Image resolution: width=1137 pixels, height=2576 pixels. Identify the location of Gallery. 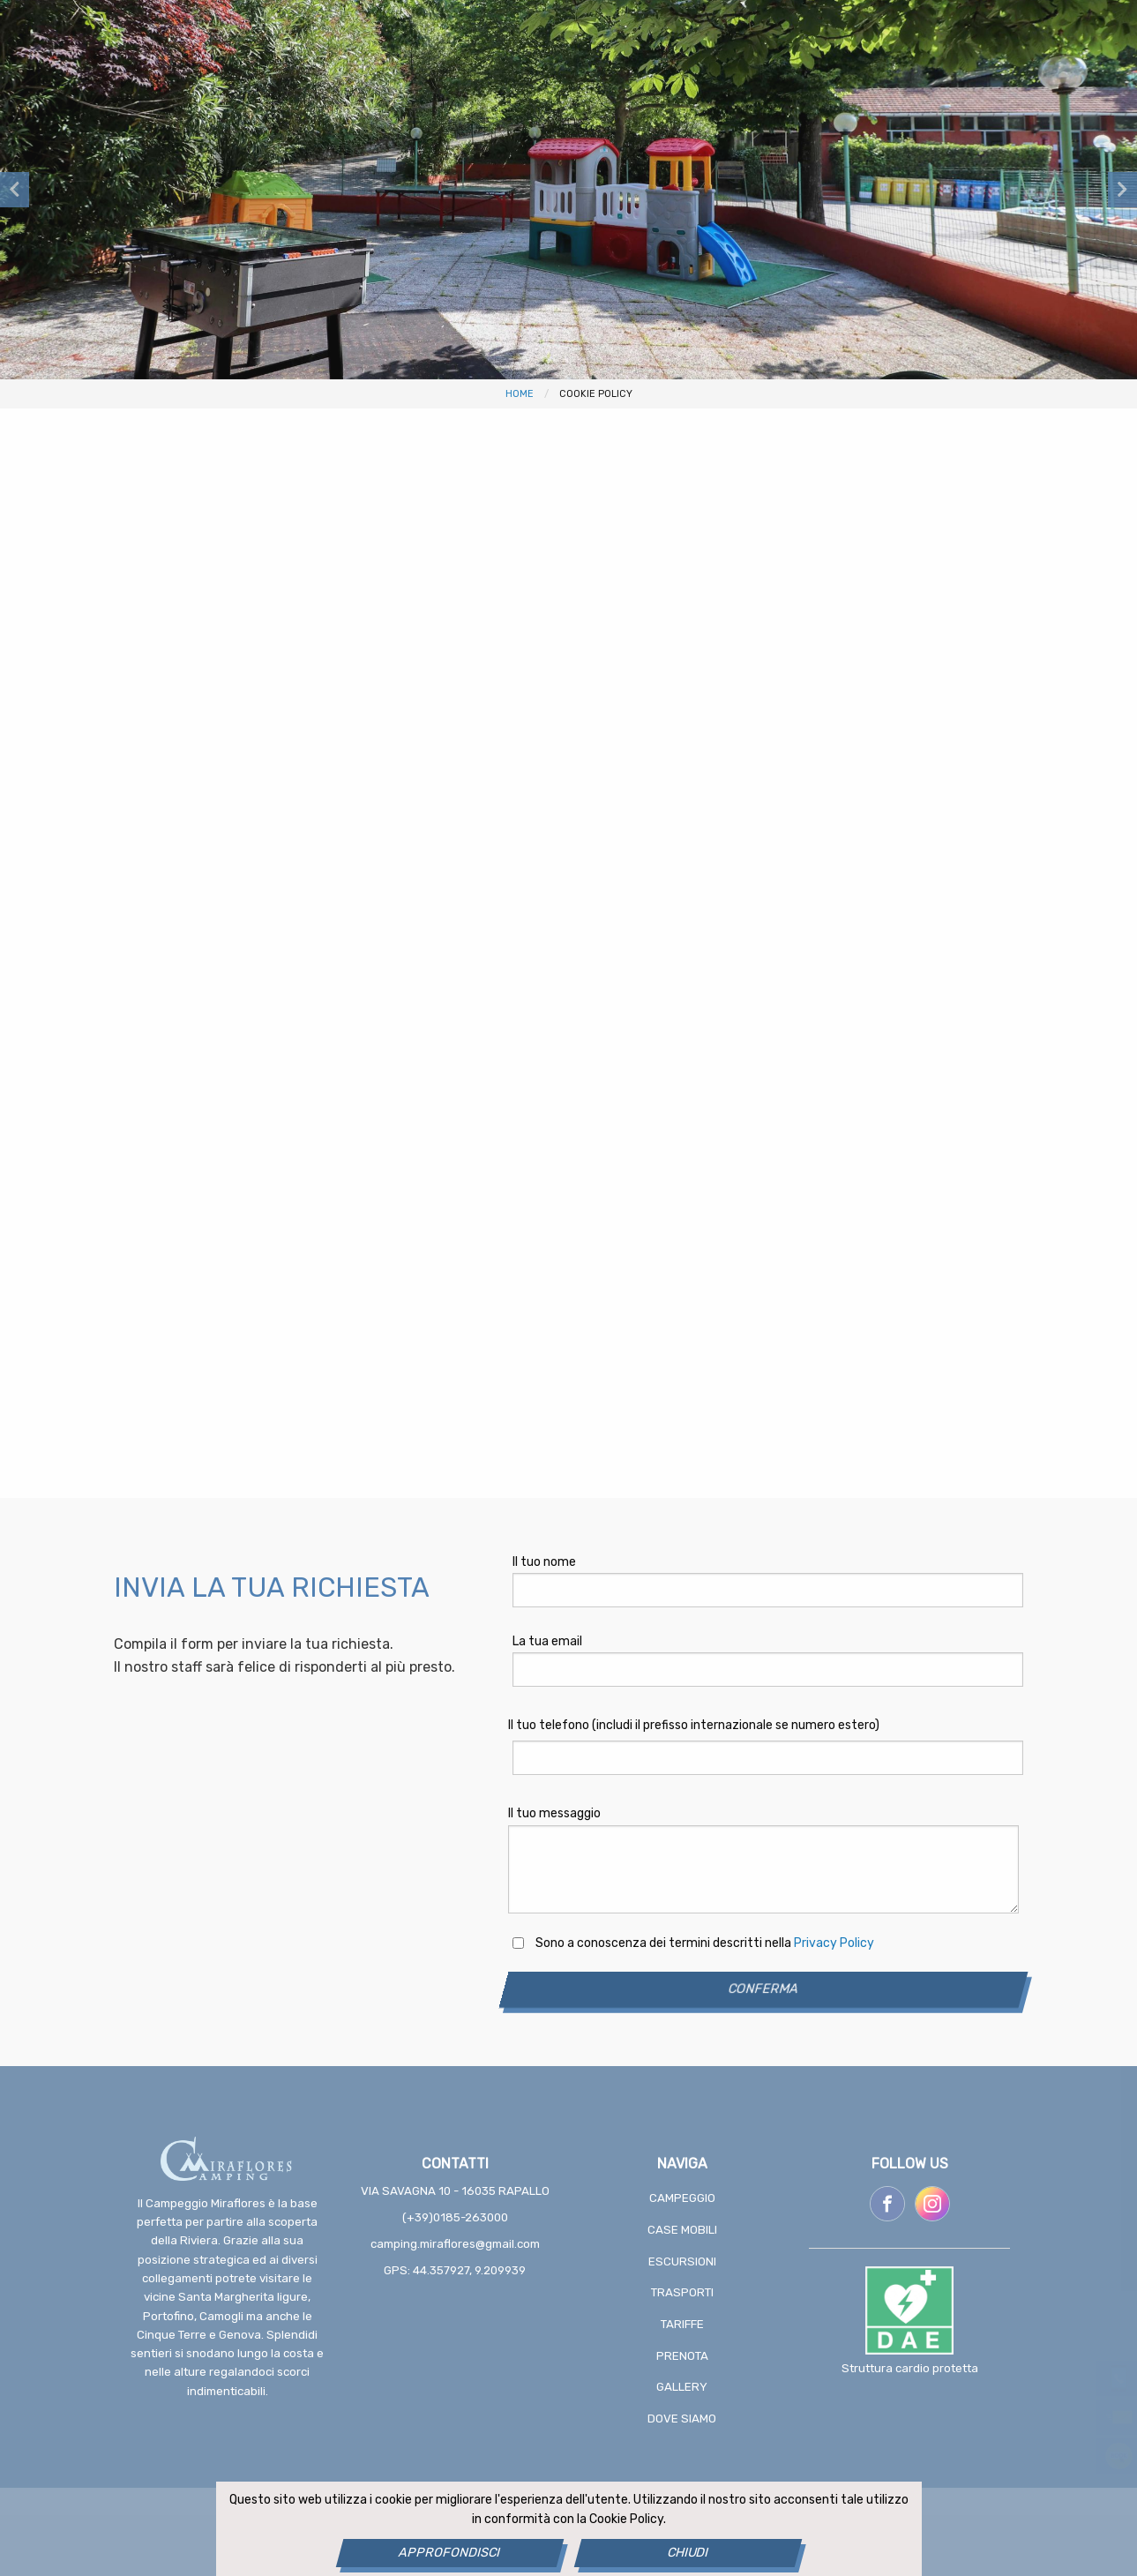
(681, 2386).